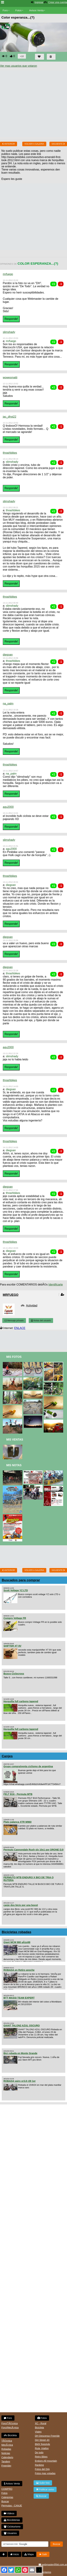 The width and height of the screenshot is (67, 2576). I want to click on TÃ©cnica, so click(6, 2440).